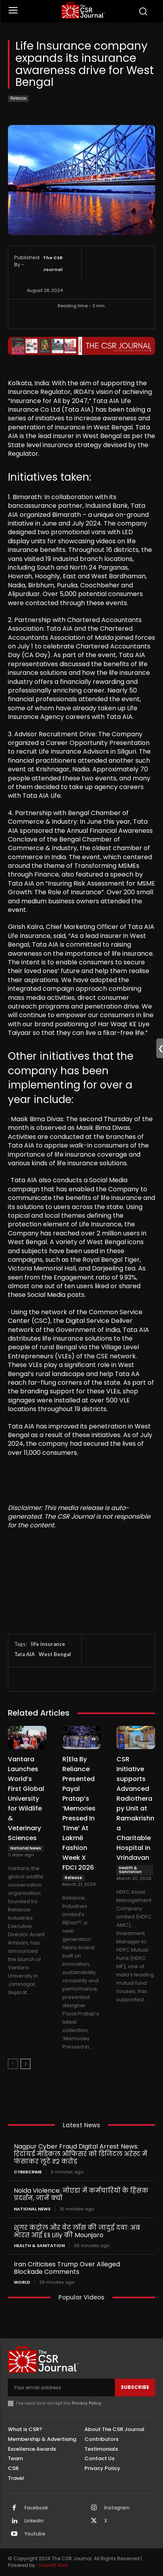 Image resolution: width=163 pixels, height=2576 pixels. What do you see at coordinates (34, 2534) in the screenshot?
I see `Youtube` at bounding box center [34, 2534].